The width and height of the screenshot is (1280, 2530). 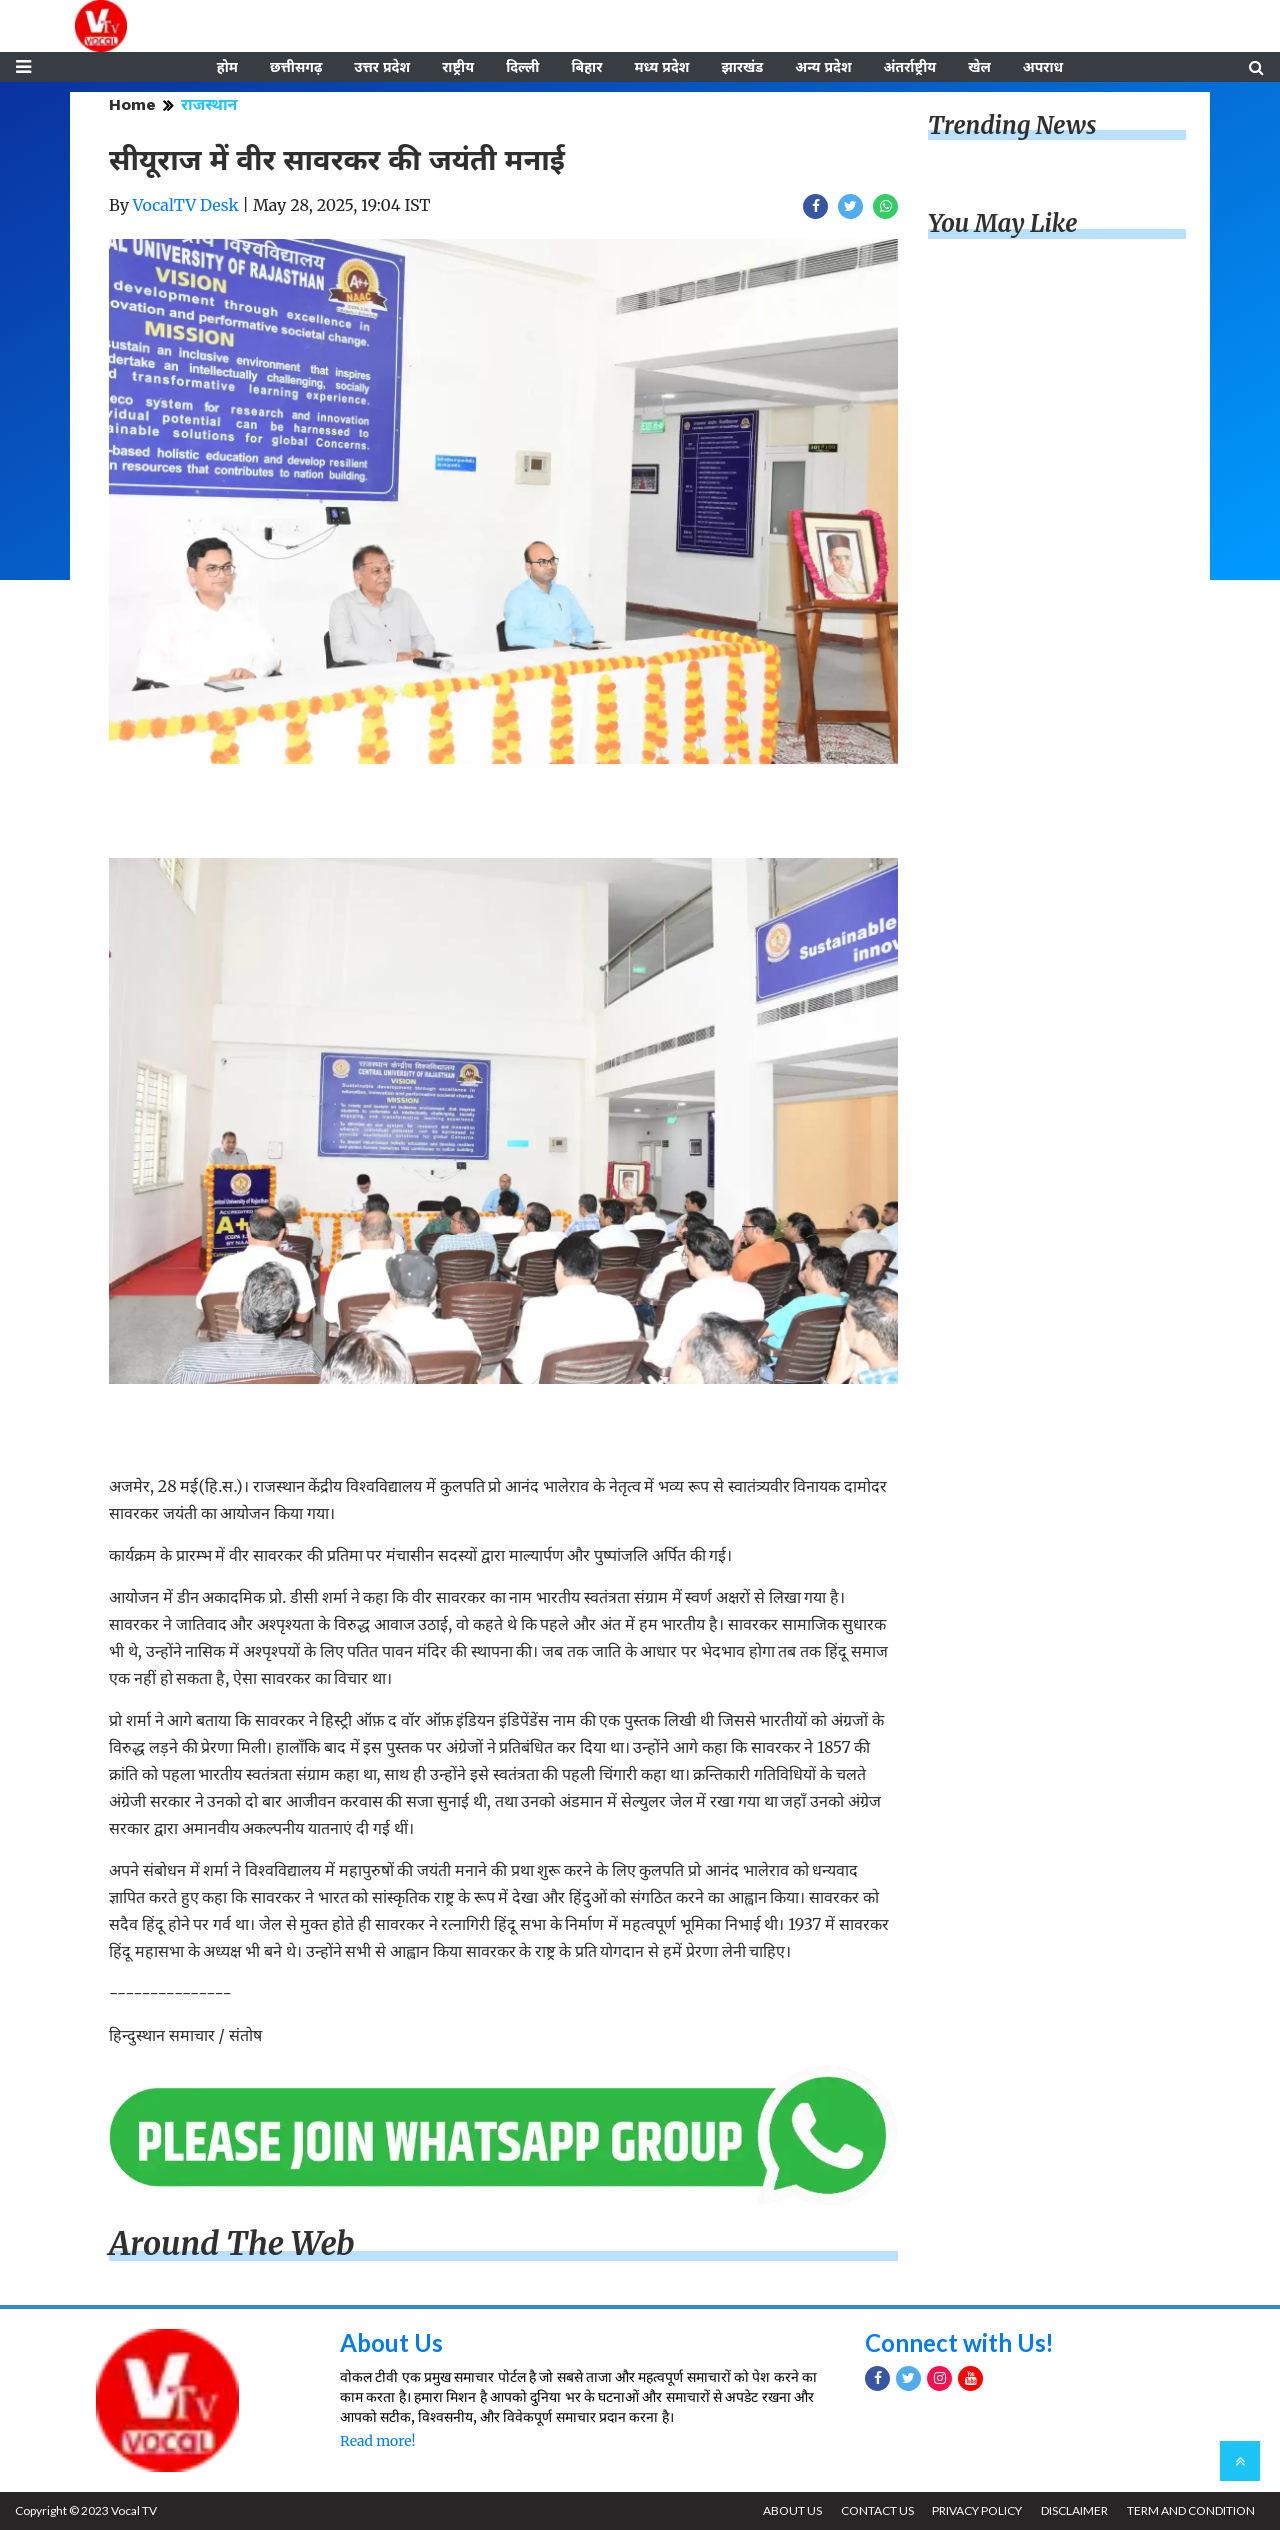 I want to click on होम, so click(x=227, y=67).